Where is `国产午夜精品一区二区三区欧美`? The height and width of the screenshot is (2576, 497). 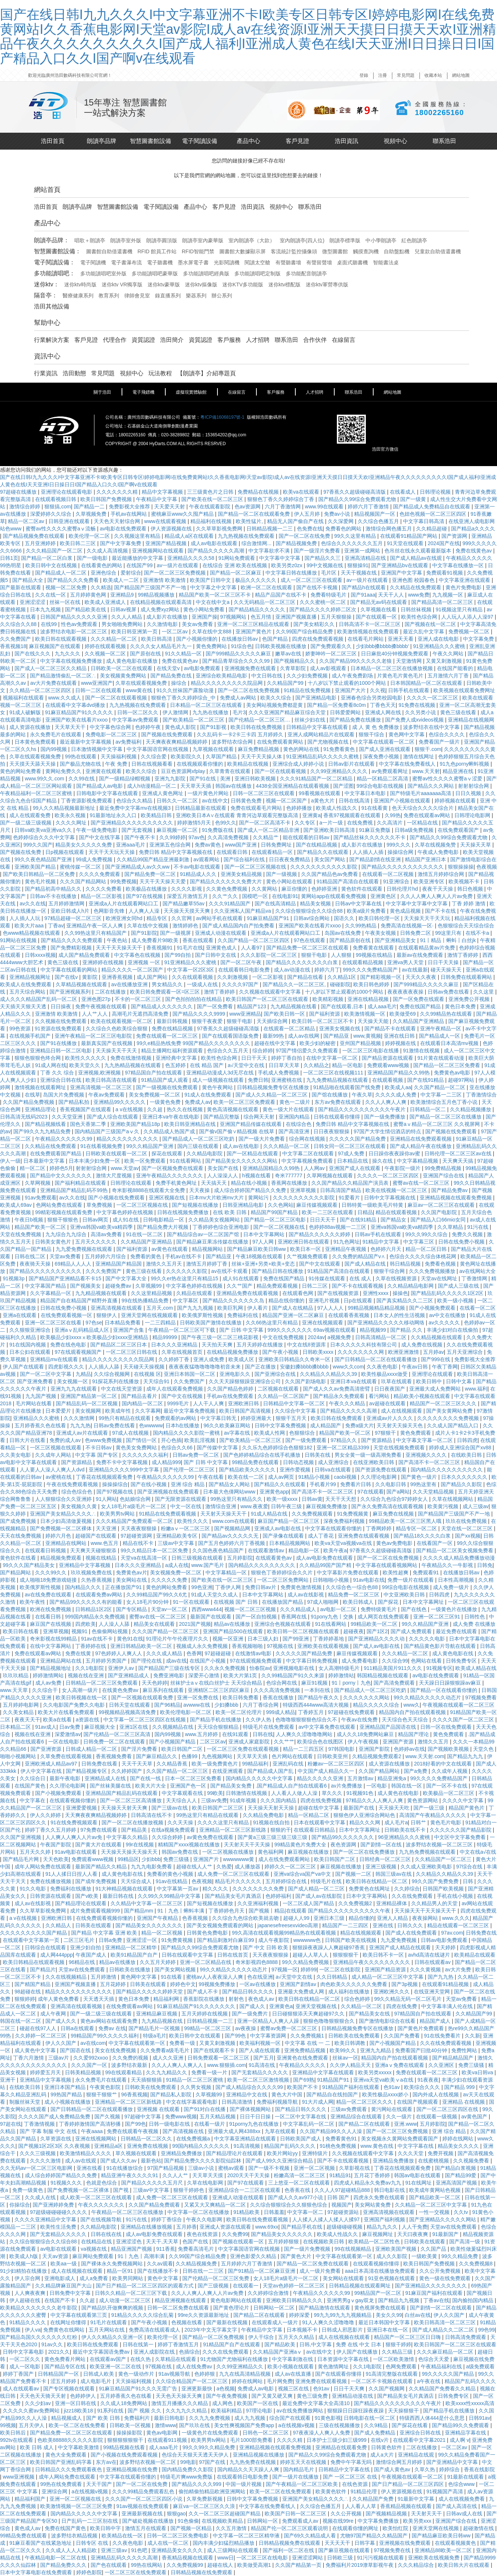
国产午夜精品一区二区三区欧美 is located at coordinates (302, 2484).